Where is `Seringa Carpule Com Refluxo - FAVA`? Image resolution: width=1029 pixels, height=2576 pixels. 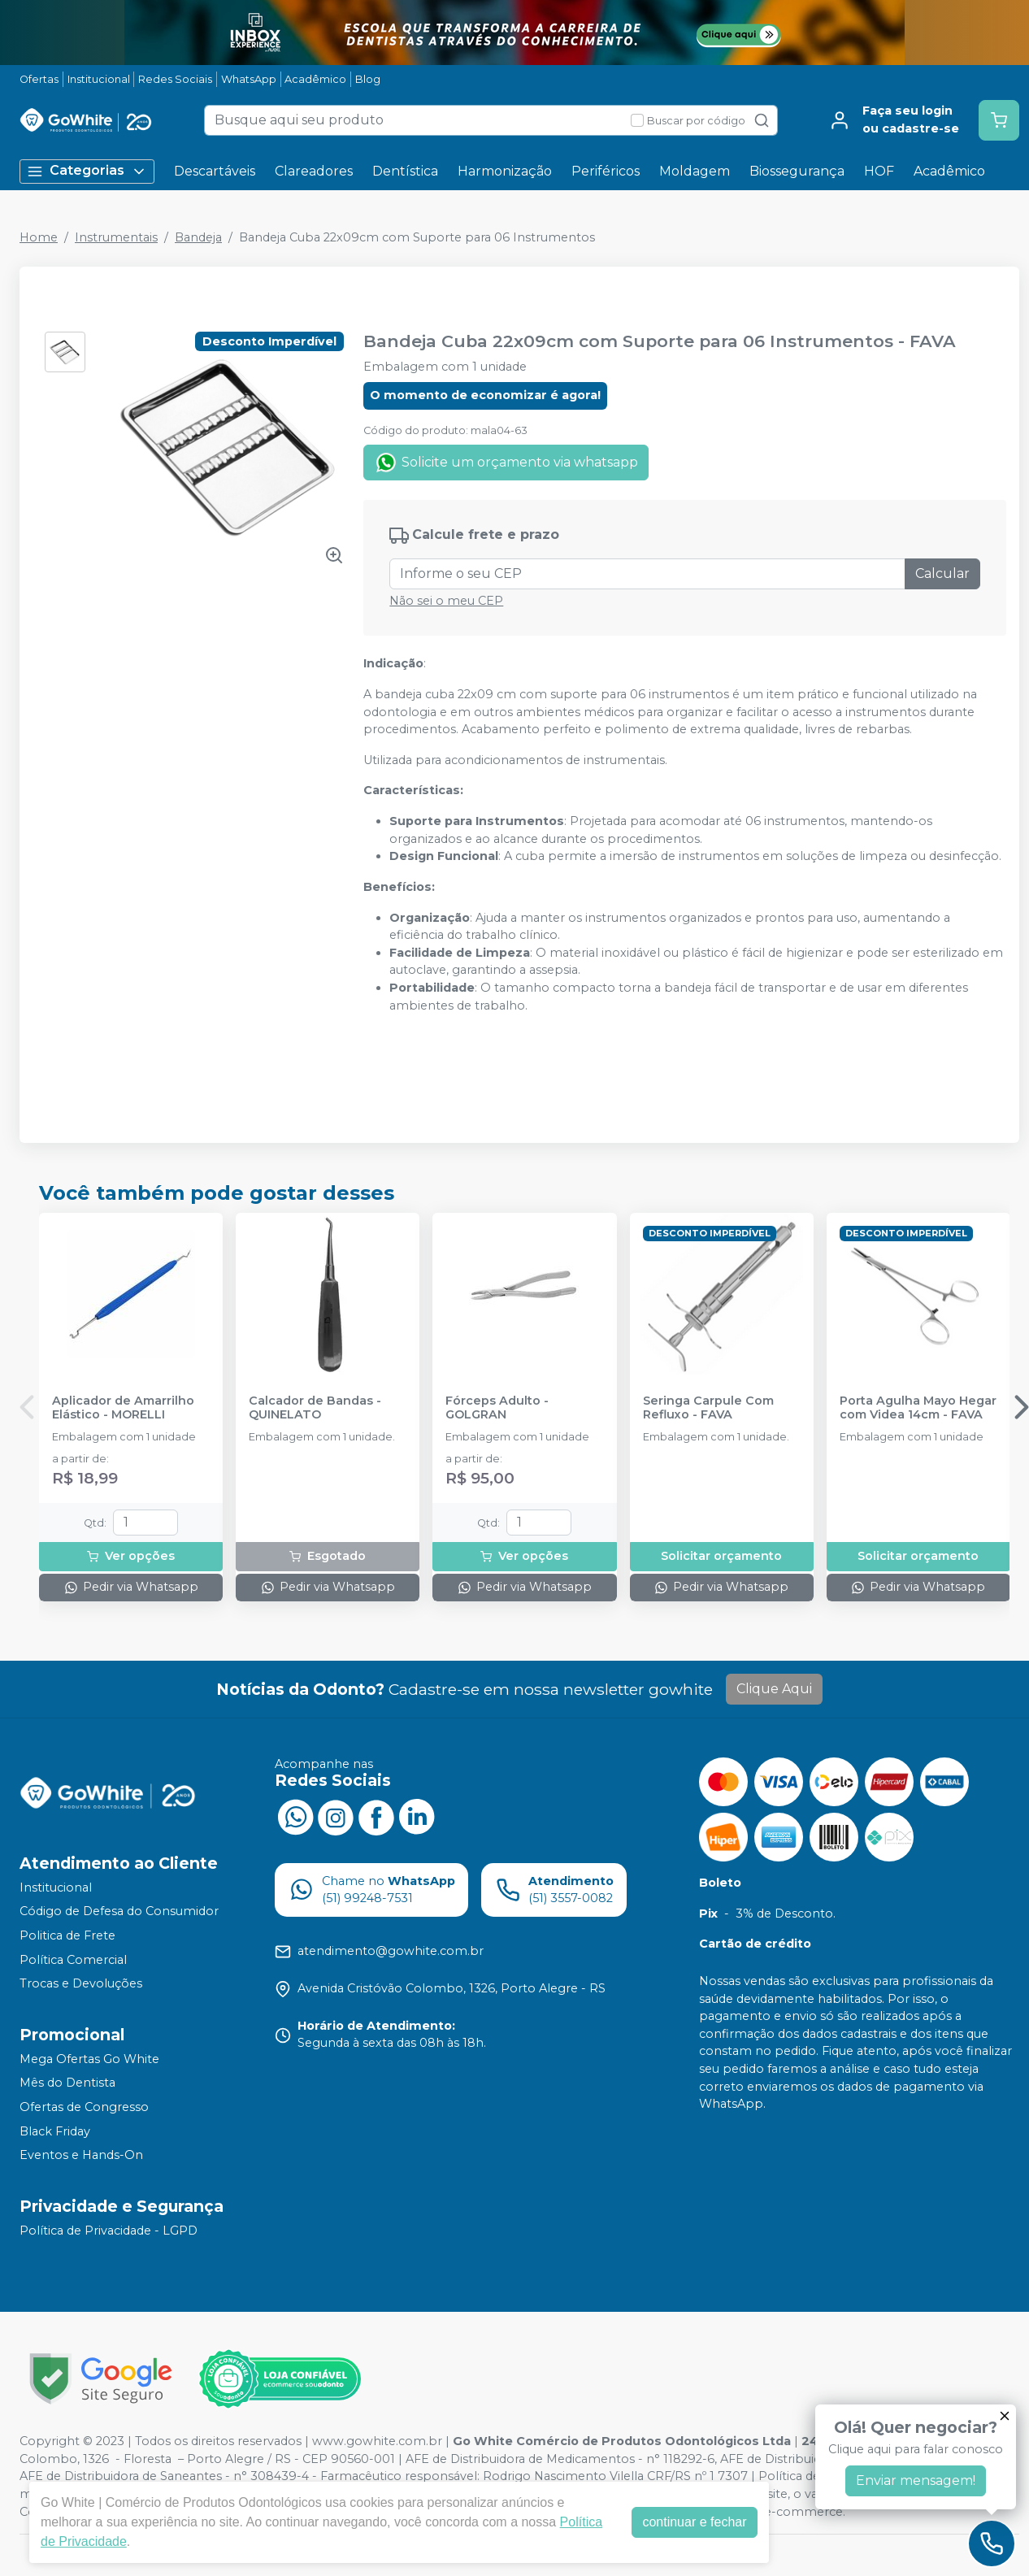
Seringa Carpule Com Refluxo - FAVA is located at coordinates (708, 1408).